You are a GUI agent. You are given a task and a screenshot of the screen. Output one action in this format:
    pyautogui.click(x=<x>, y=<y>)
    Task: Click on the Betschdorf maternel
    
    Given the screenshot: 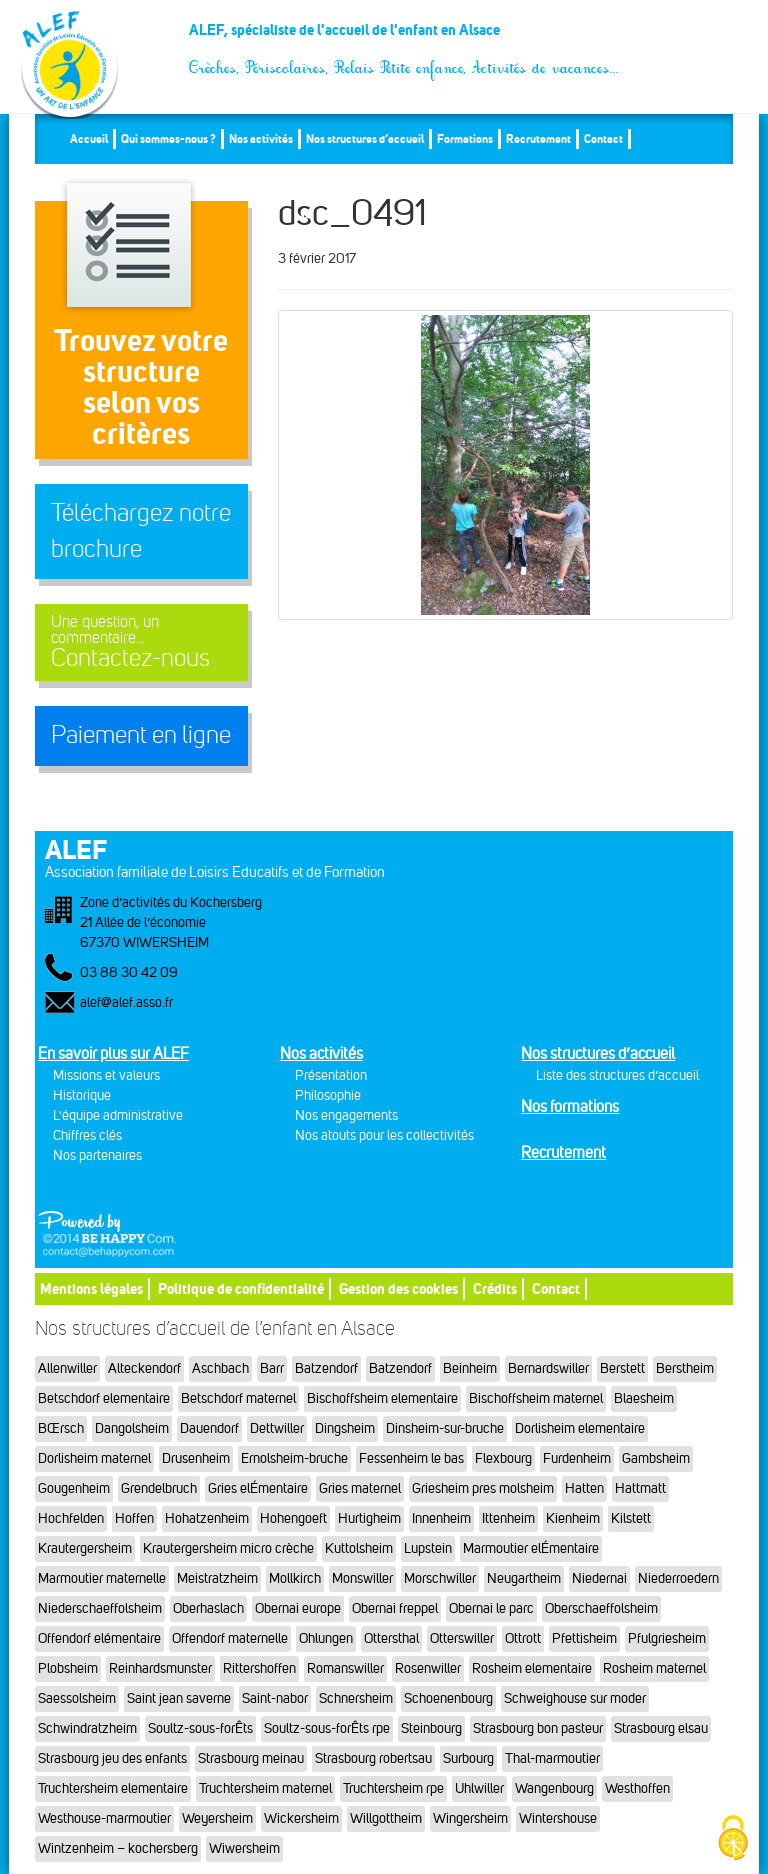 What is the action you would take?
    pyautogui.click(x=238, y=1398)
    